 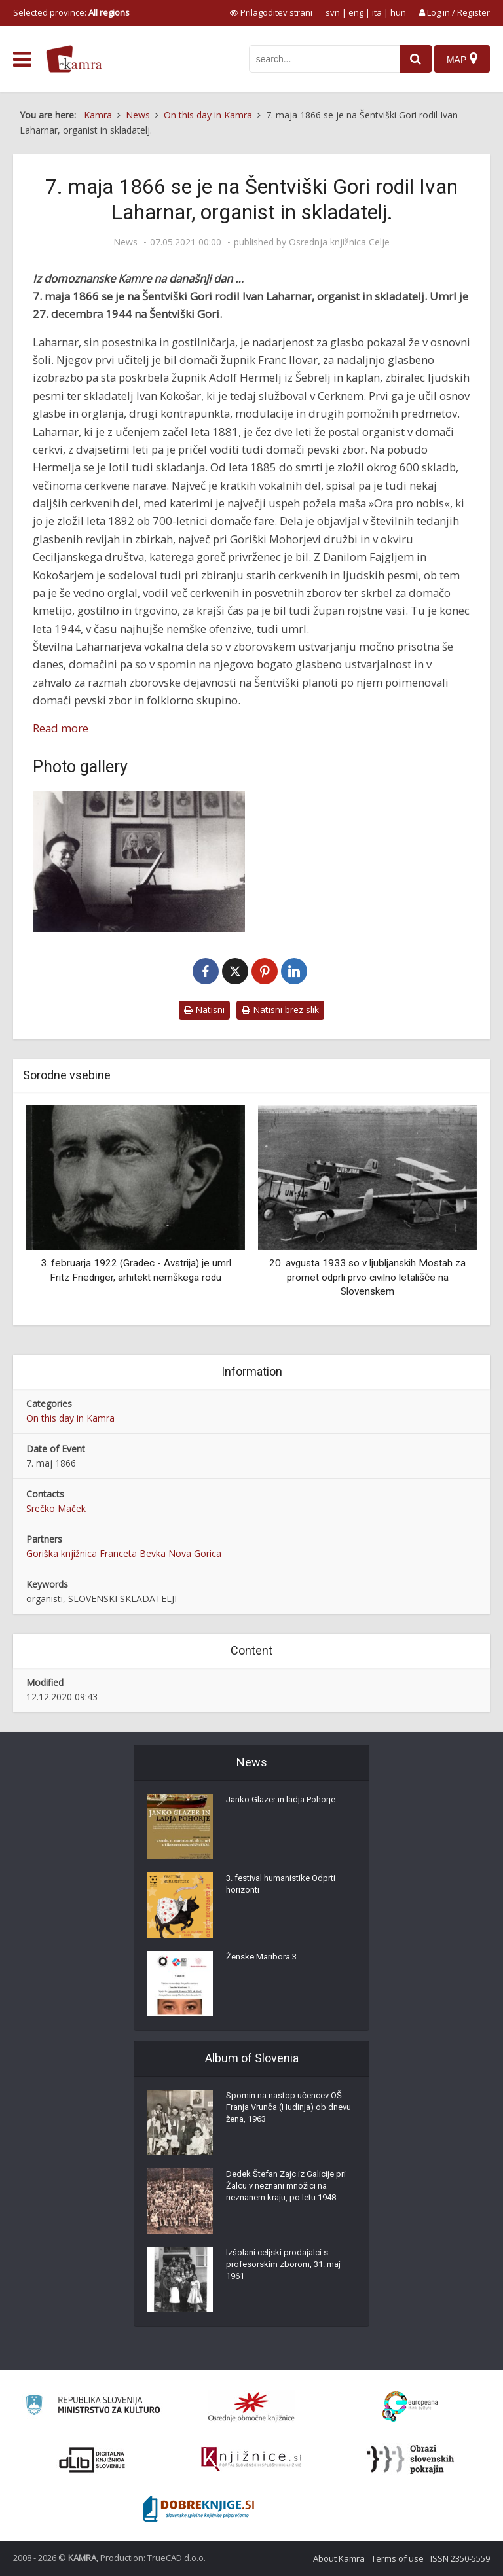 What do you see at coordinates (410, 59) in the screenshot?
I see `[najdi]` at bounding box center [410, 59].